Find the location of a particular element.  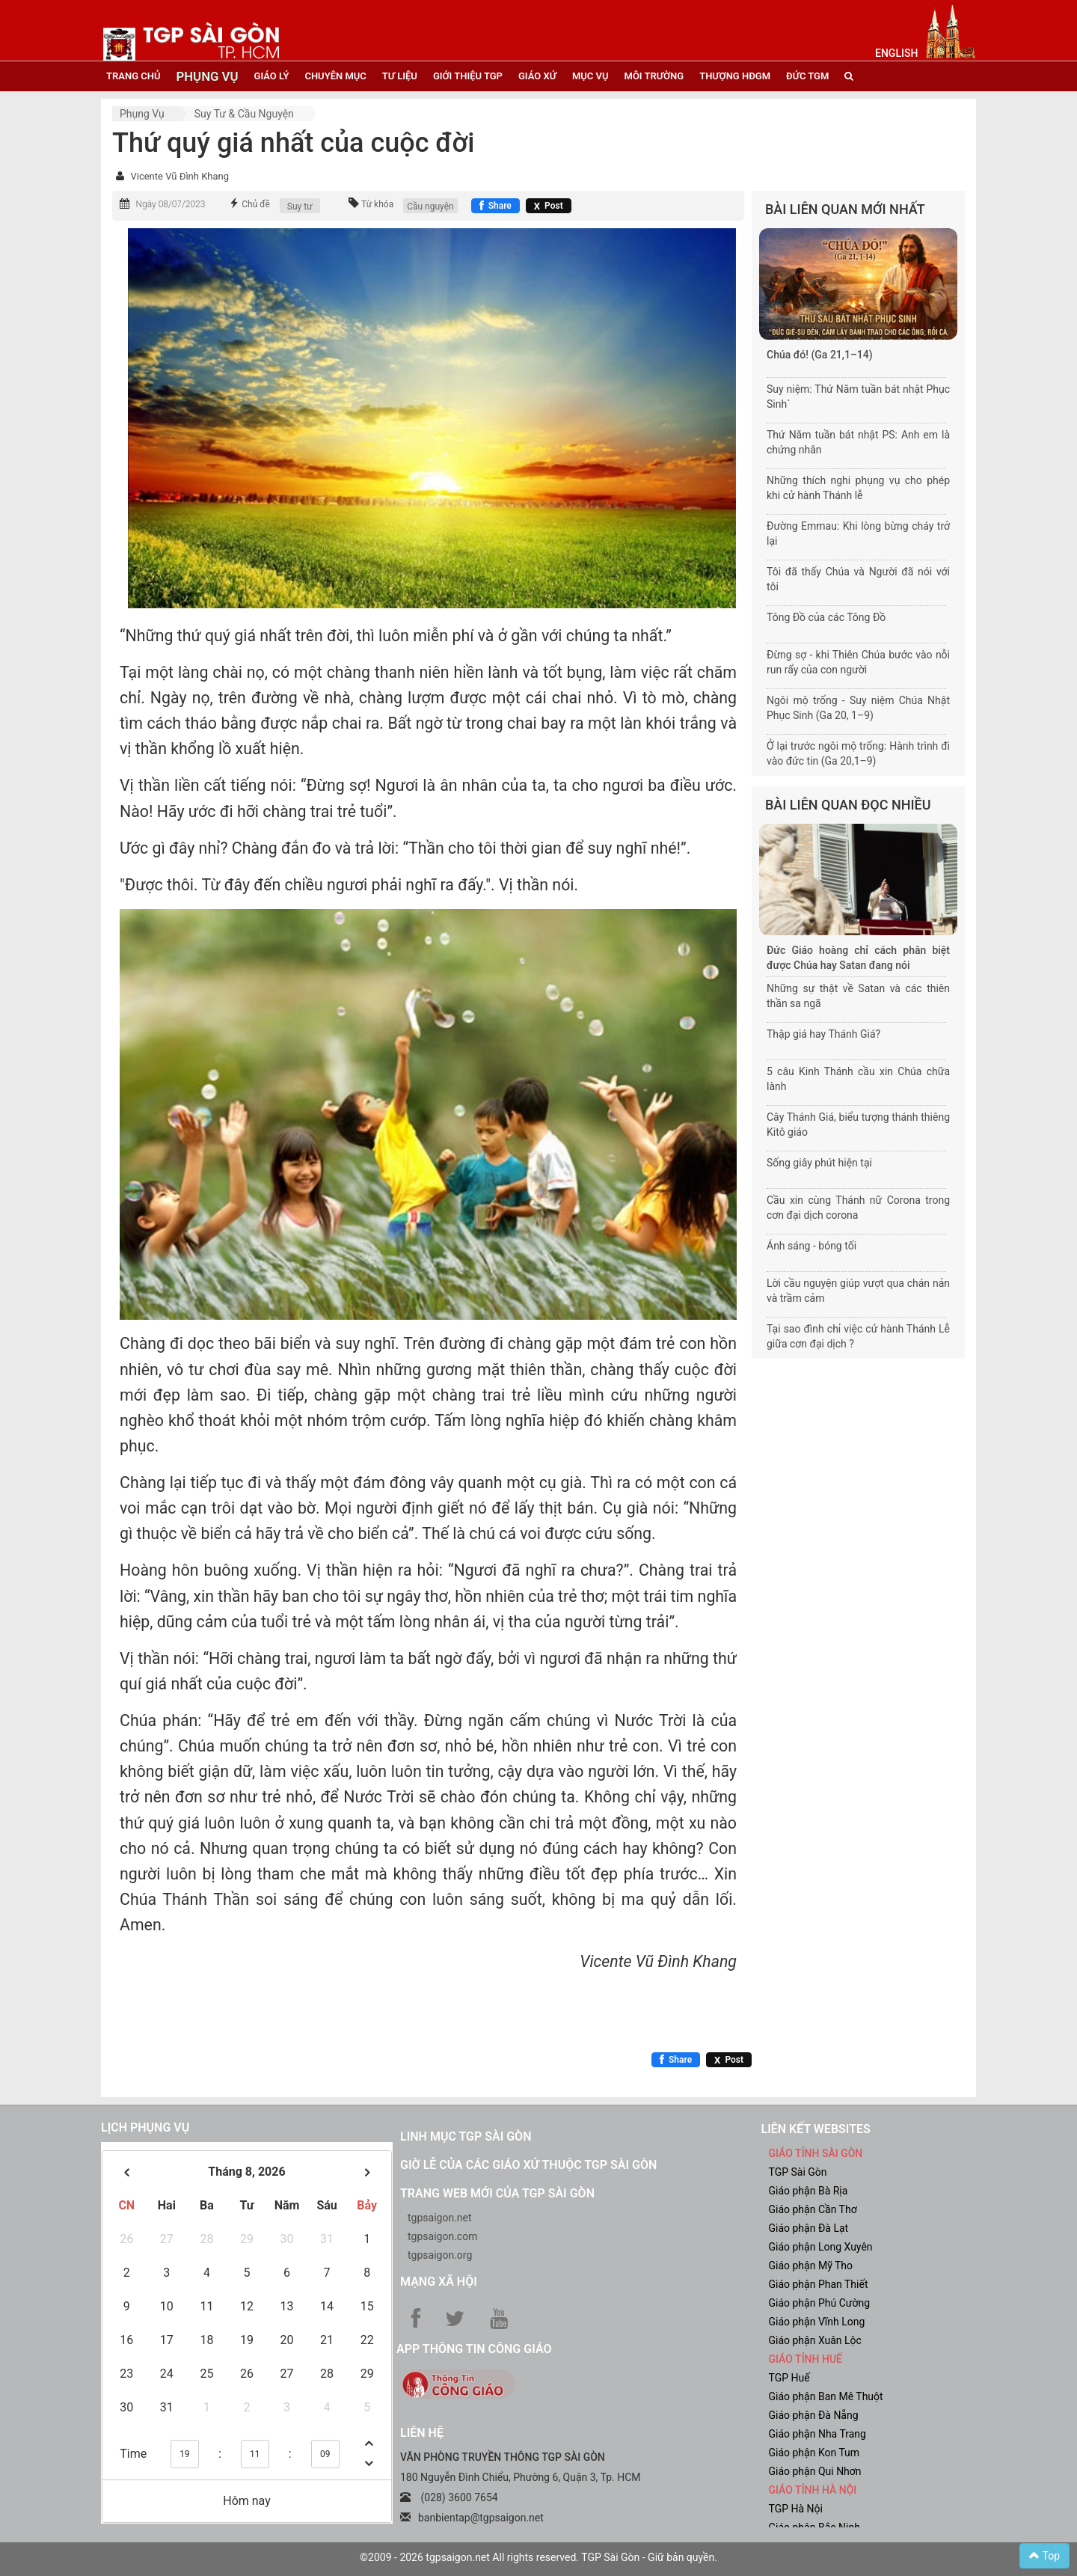

Ánh sáng - bóng tối is located at coordinates (811, 1246).